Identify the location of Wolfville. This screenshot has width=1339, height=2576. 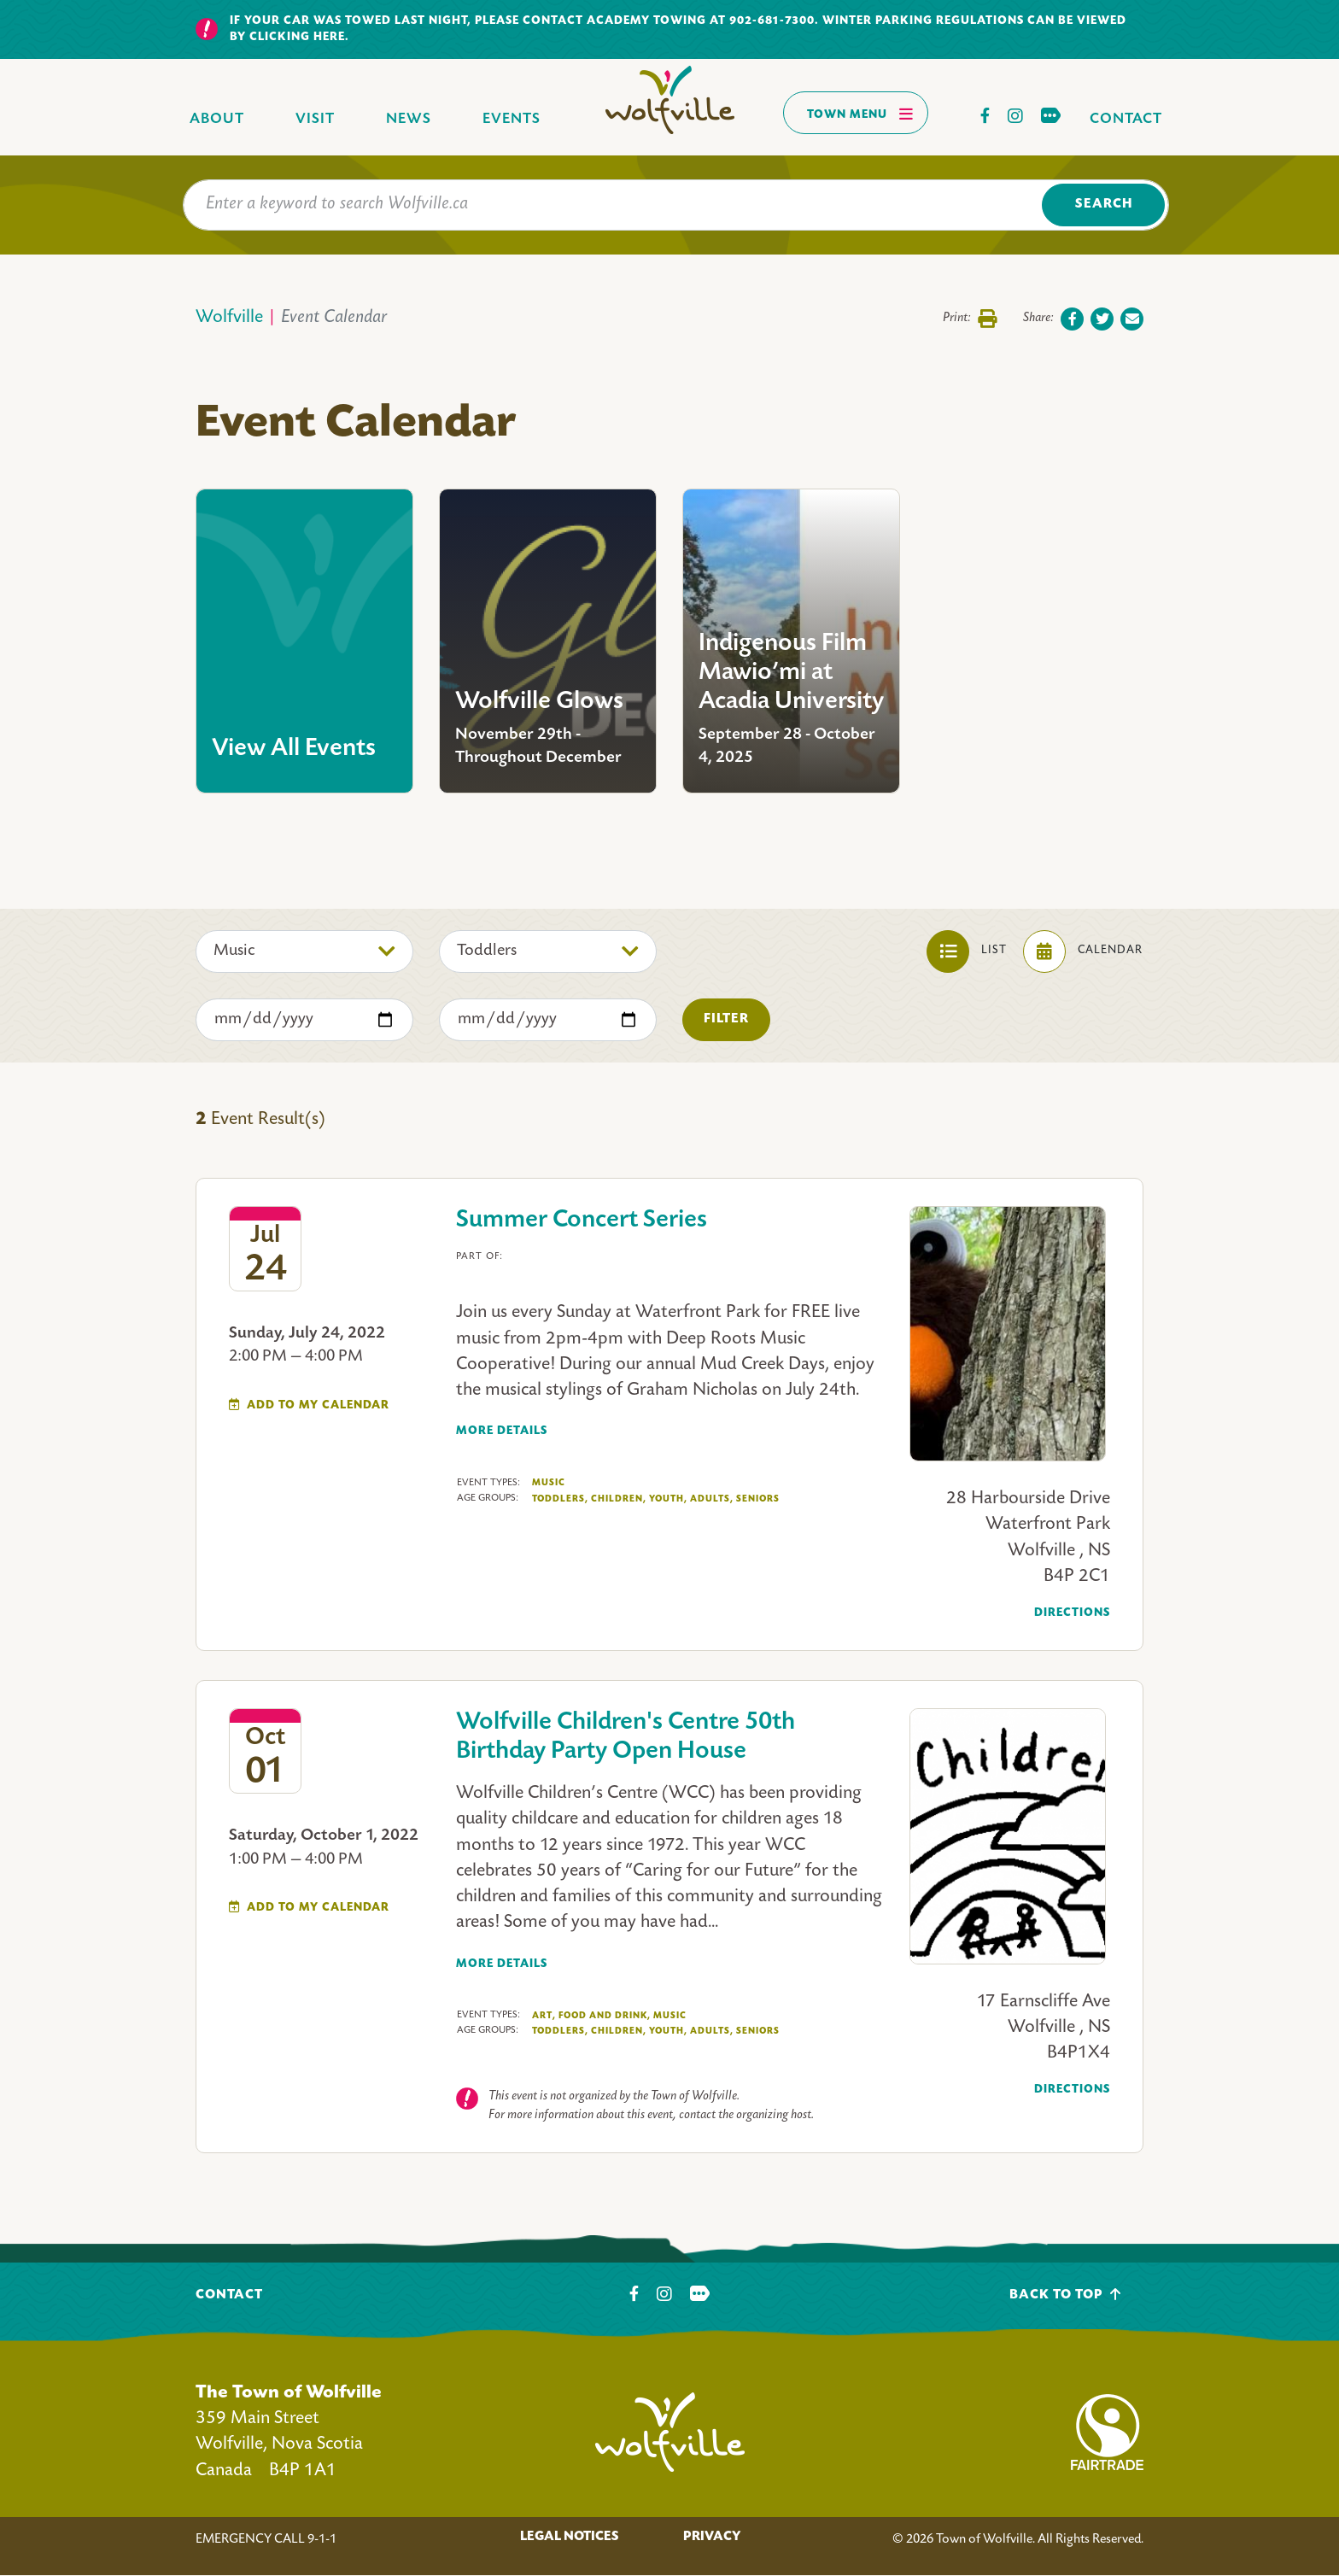
(229, 318).